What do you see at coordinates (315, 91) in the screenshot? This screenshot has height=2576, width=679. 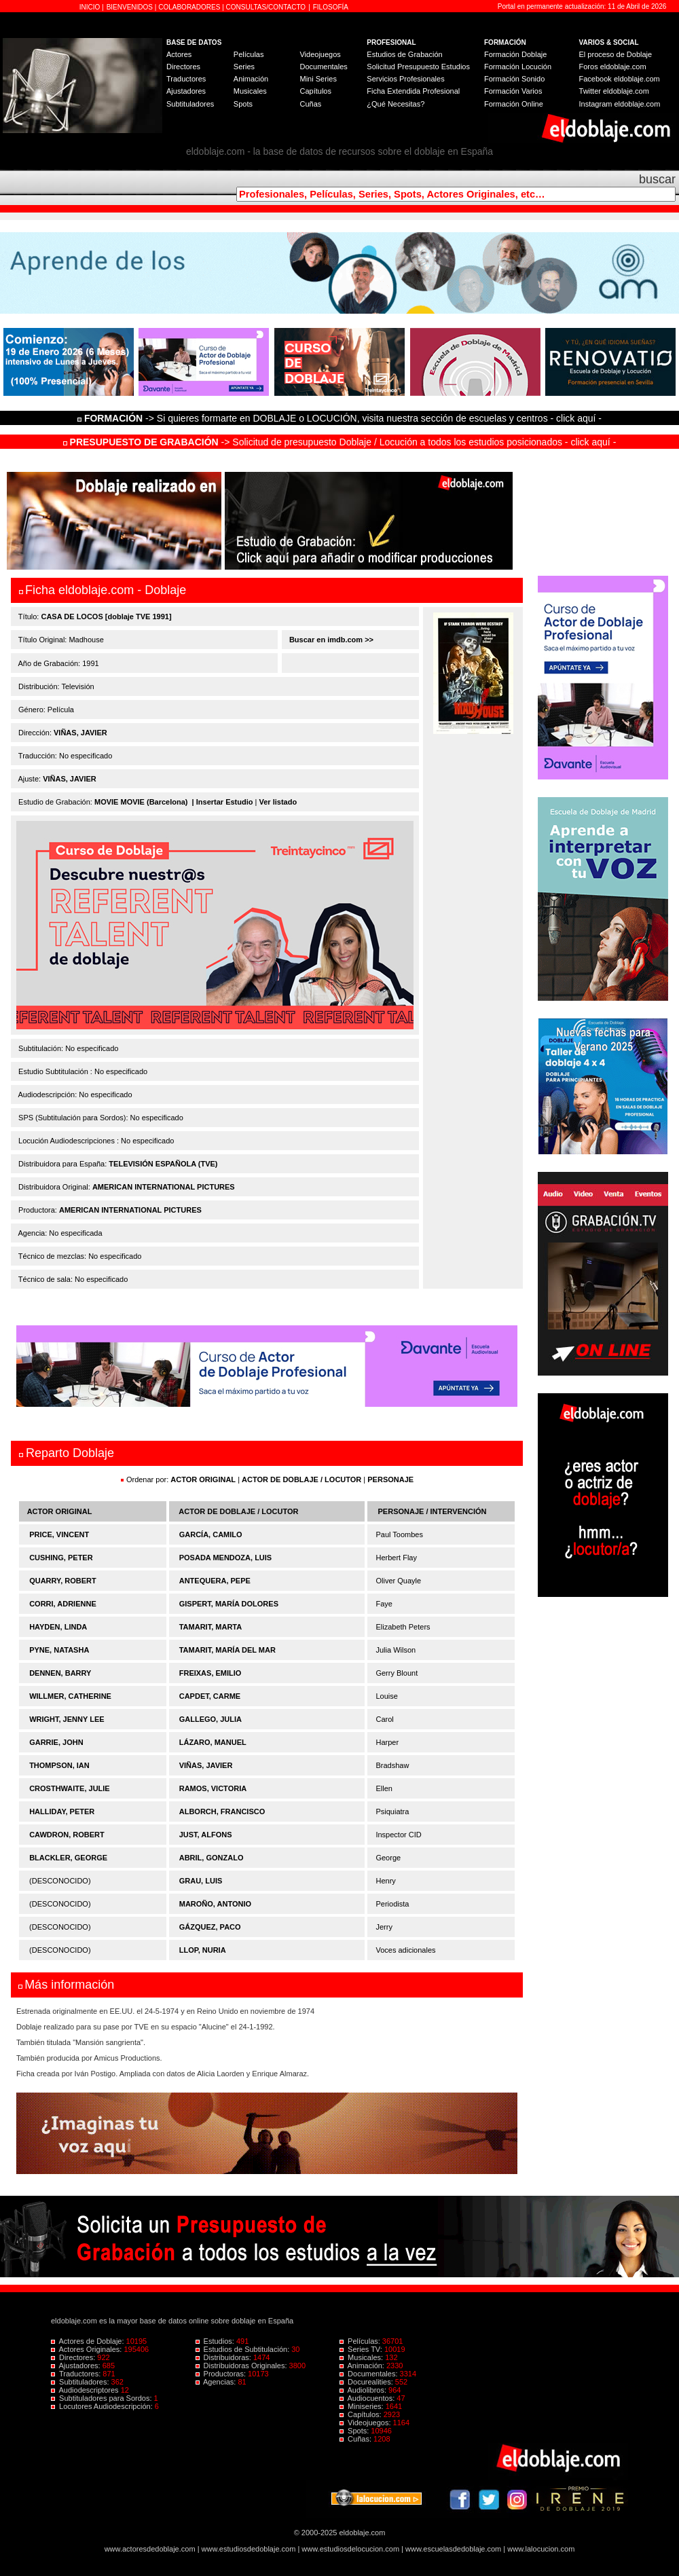 I see `Capítulos` at bounding box center [315, 91].